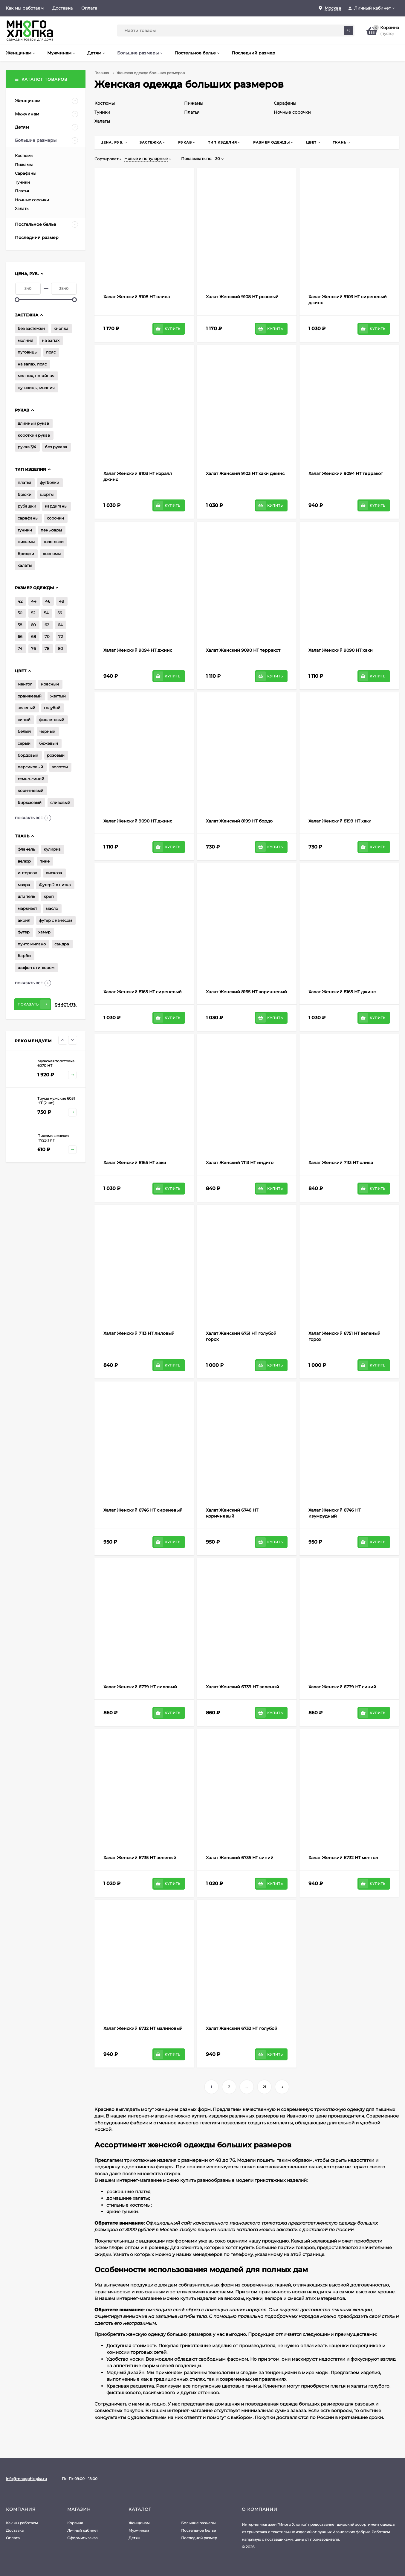 This screenshot has width=405, height=2576. I want to click on вискоза, so click(54, 872).